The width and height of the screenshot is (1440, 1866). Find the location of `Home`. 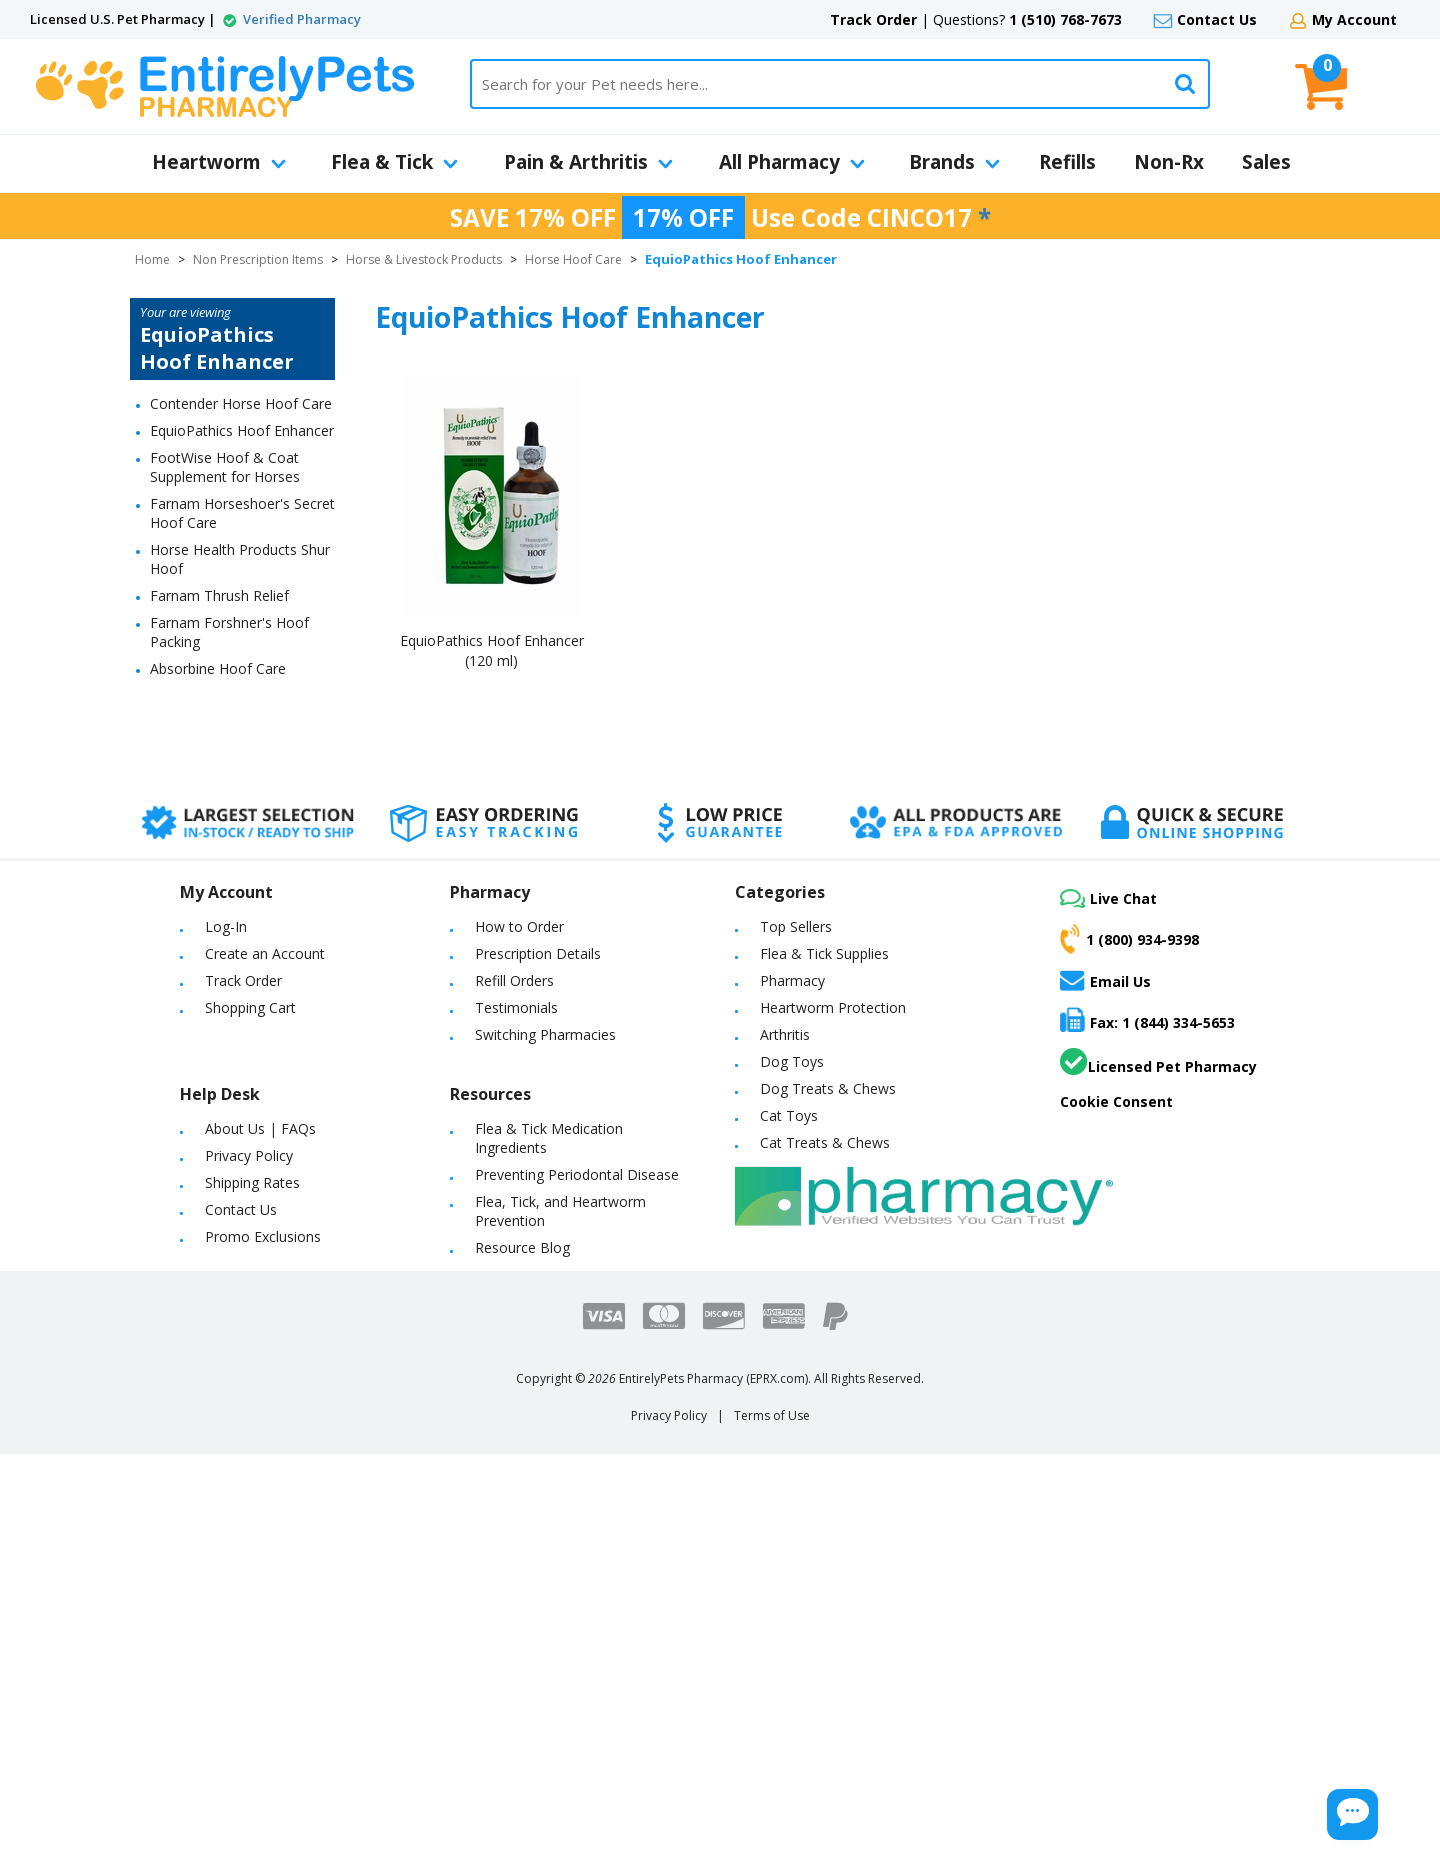

Home is located at coordinates (152, 259).